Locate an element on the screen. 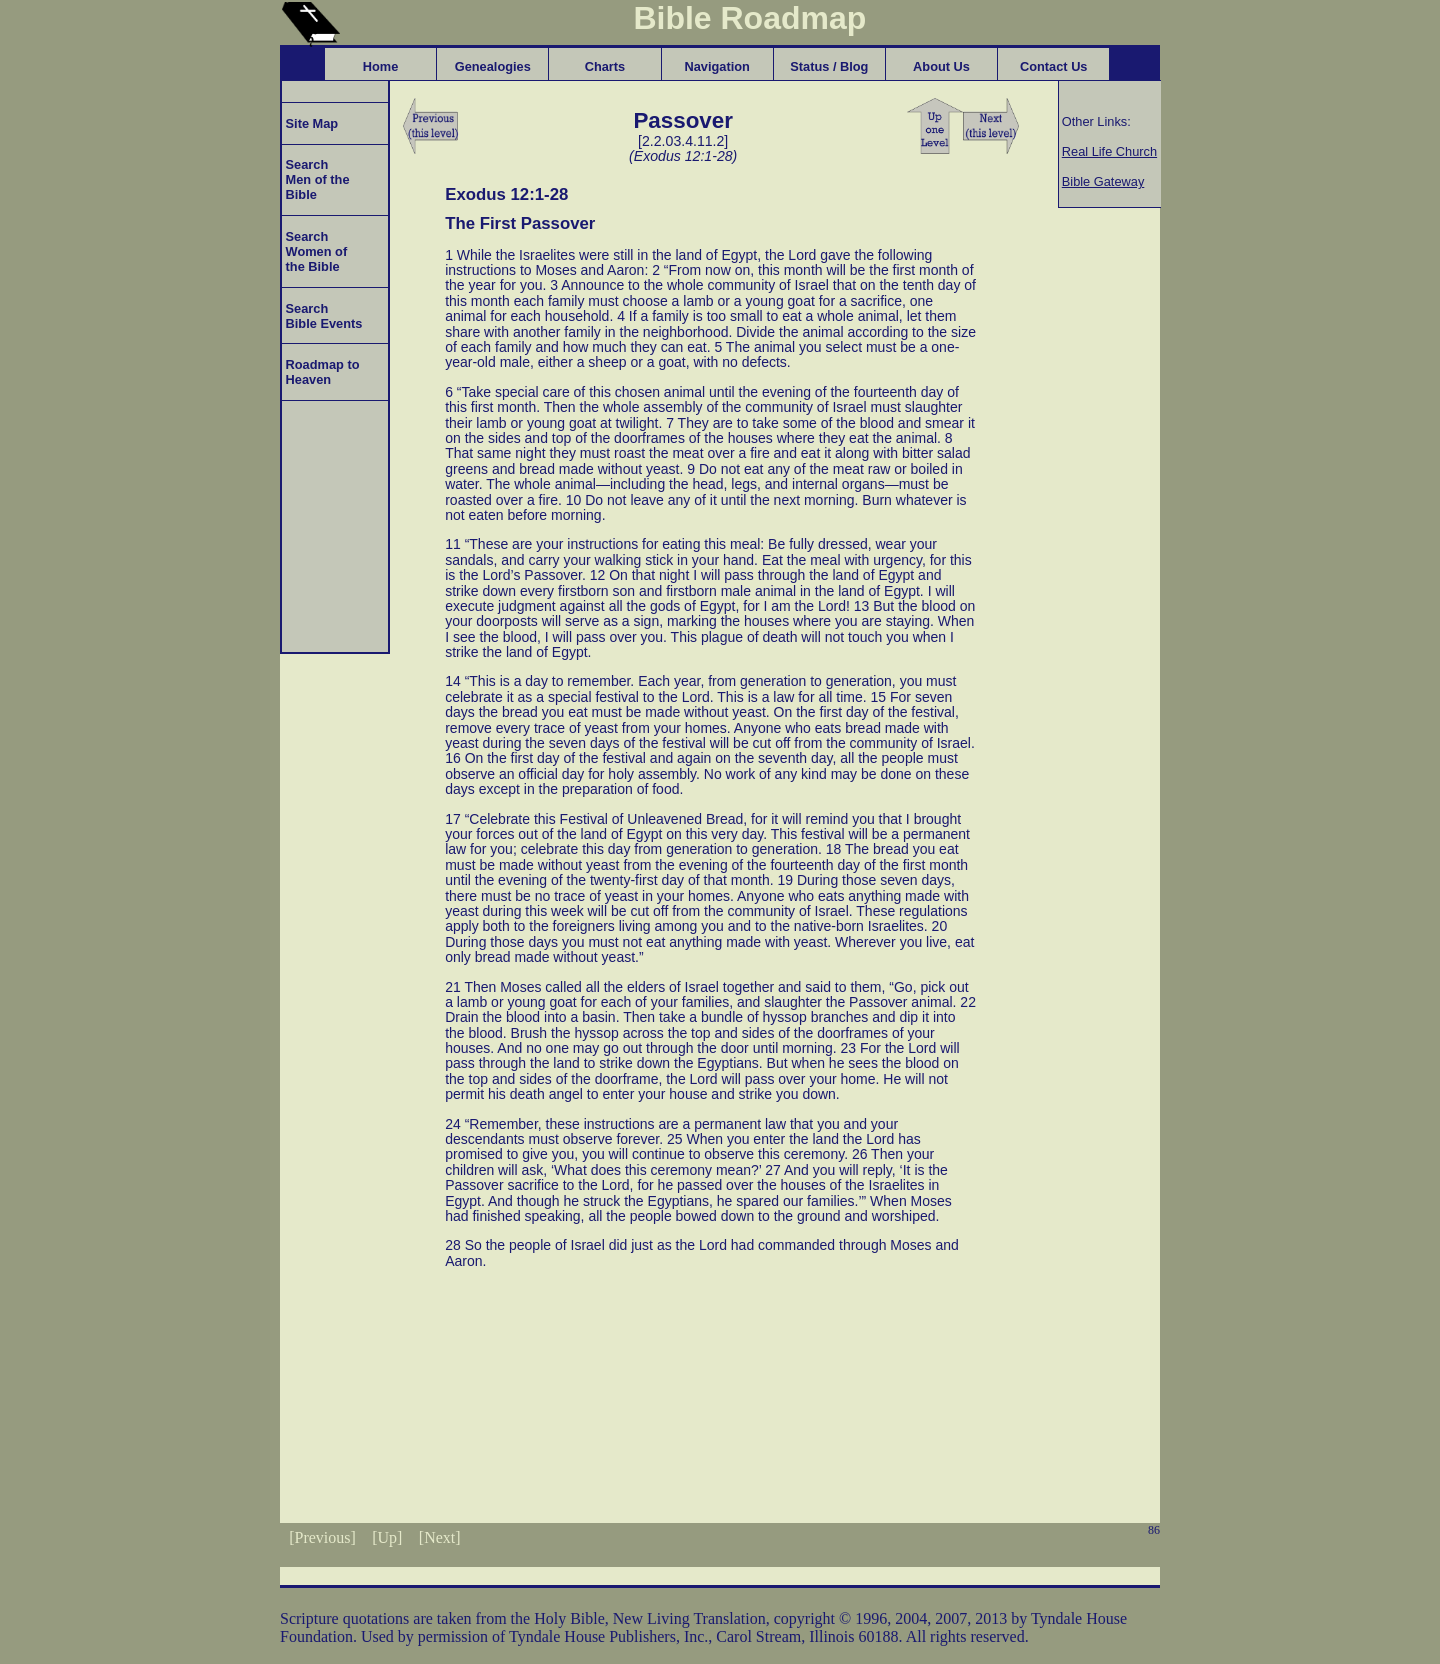 The width and height of the screenshot is (1440, 1664). About Us is located at coordinates (941, 66).